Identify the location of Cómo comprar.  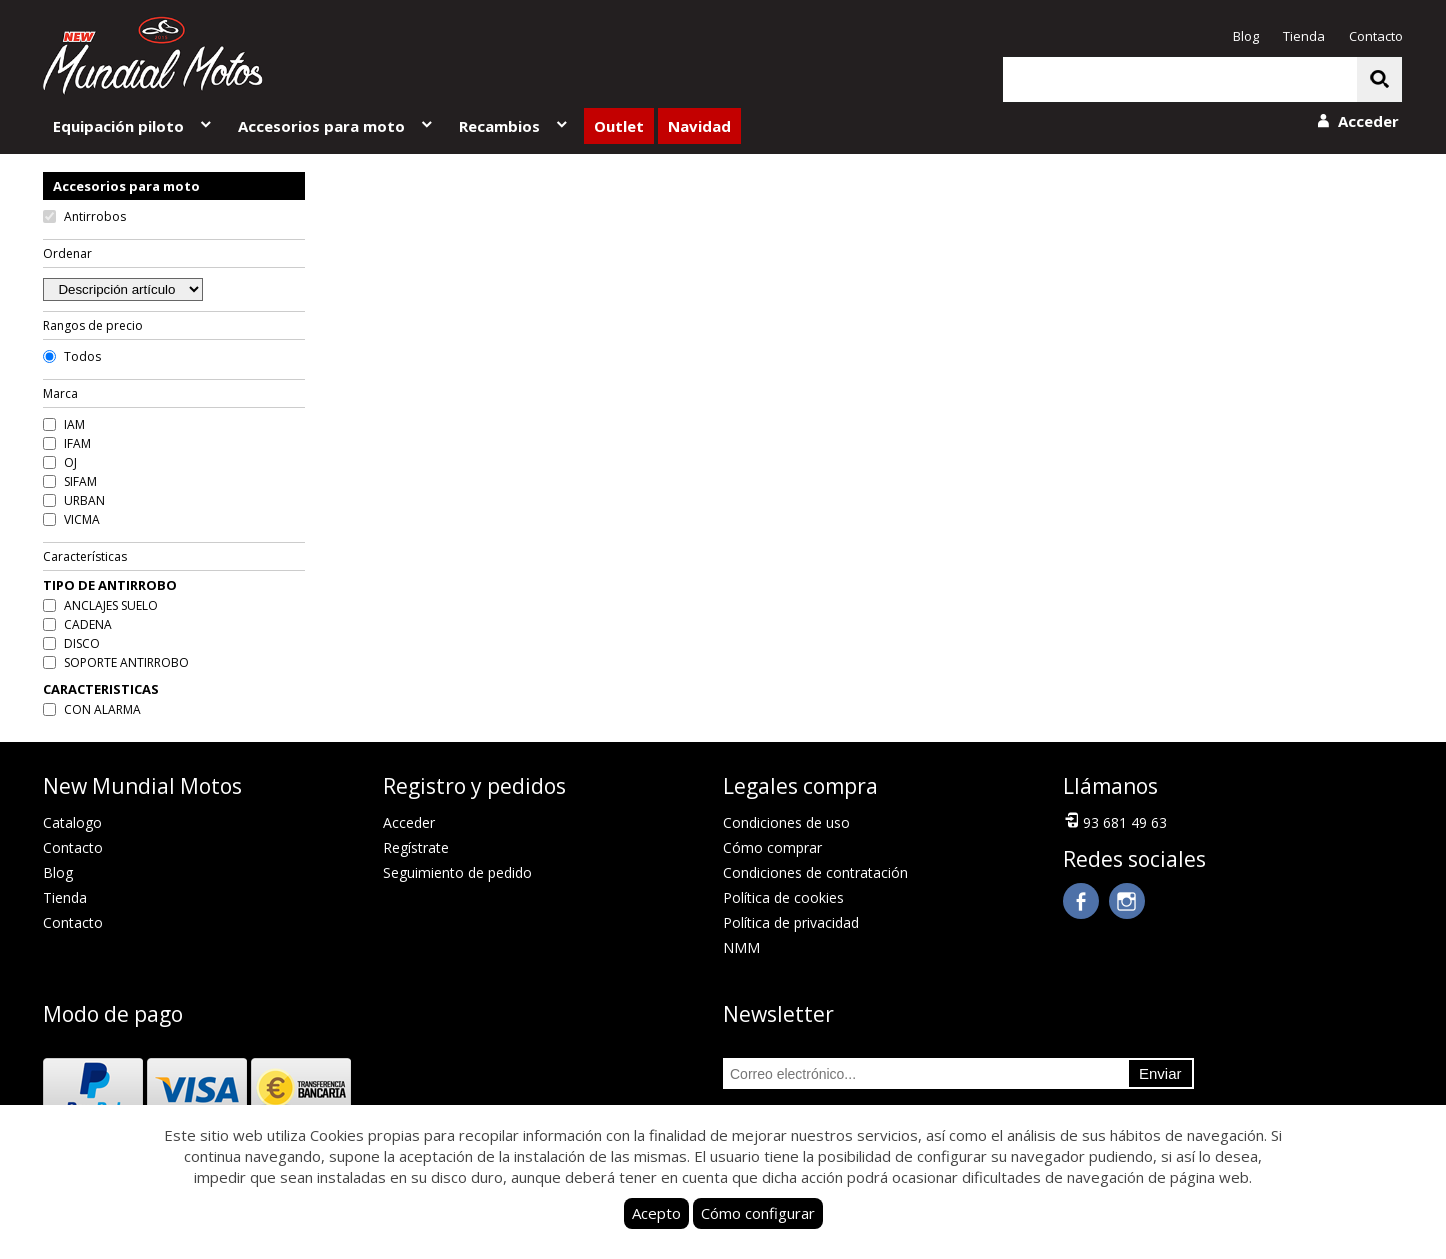
(772, 847).